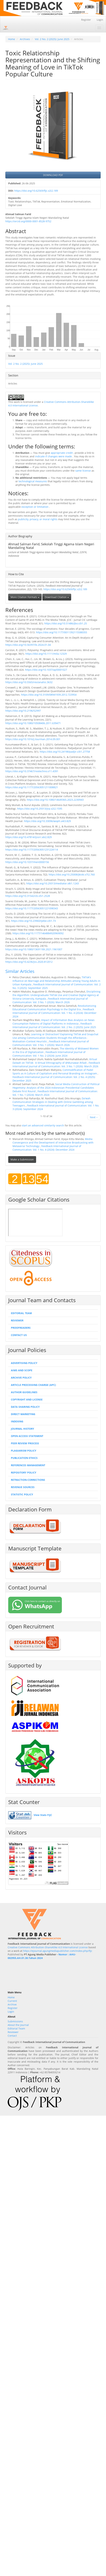 The width and height of the screenshot is (106, 2576). What do you see at coordinates (83, 470) in the screenshot?
I see `same license` at bounding box center [83, 470].